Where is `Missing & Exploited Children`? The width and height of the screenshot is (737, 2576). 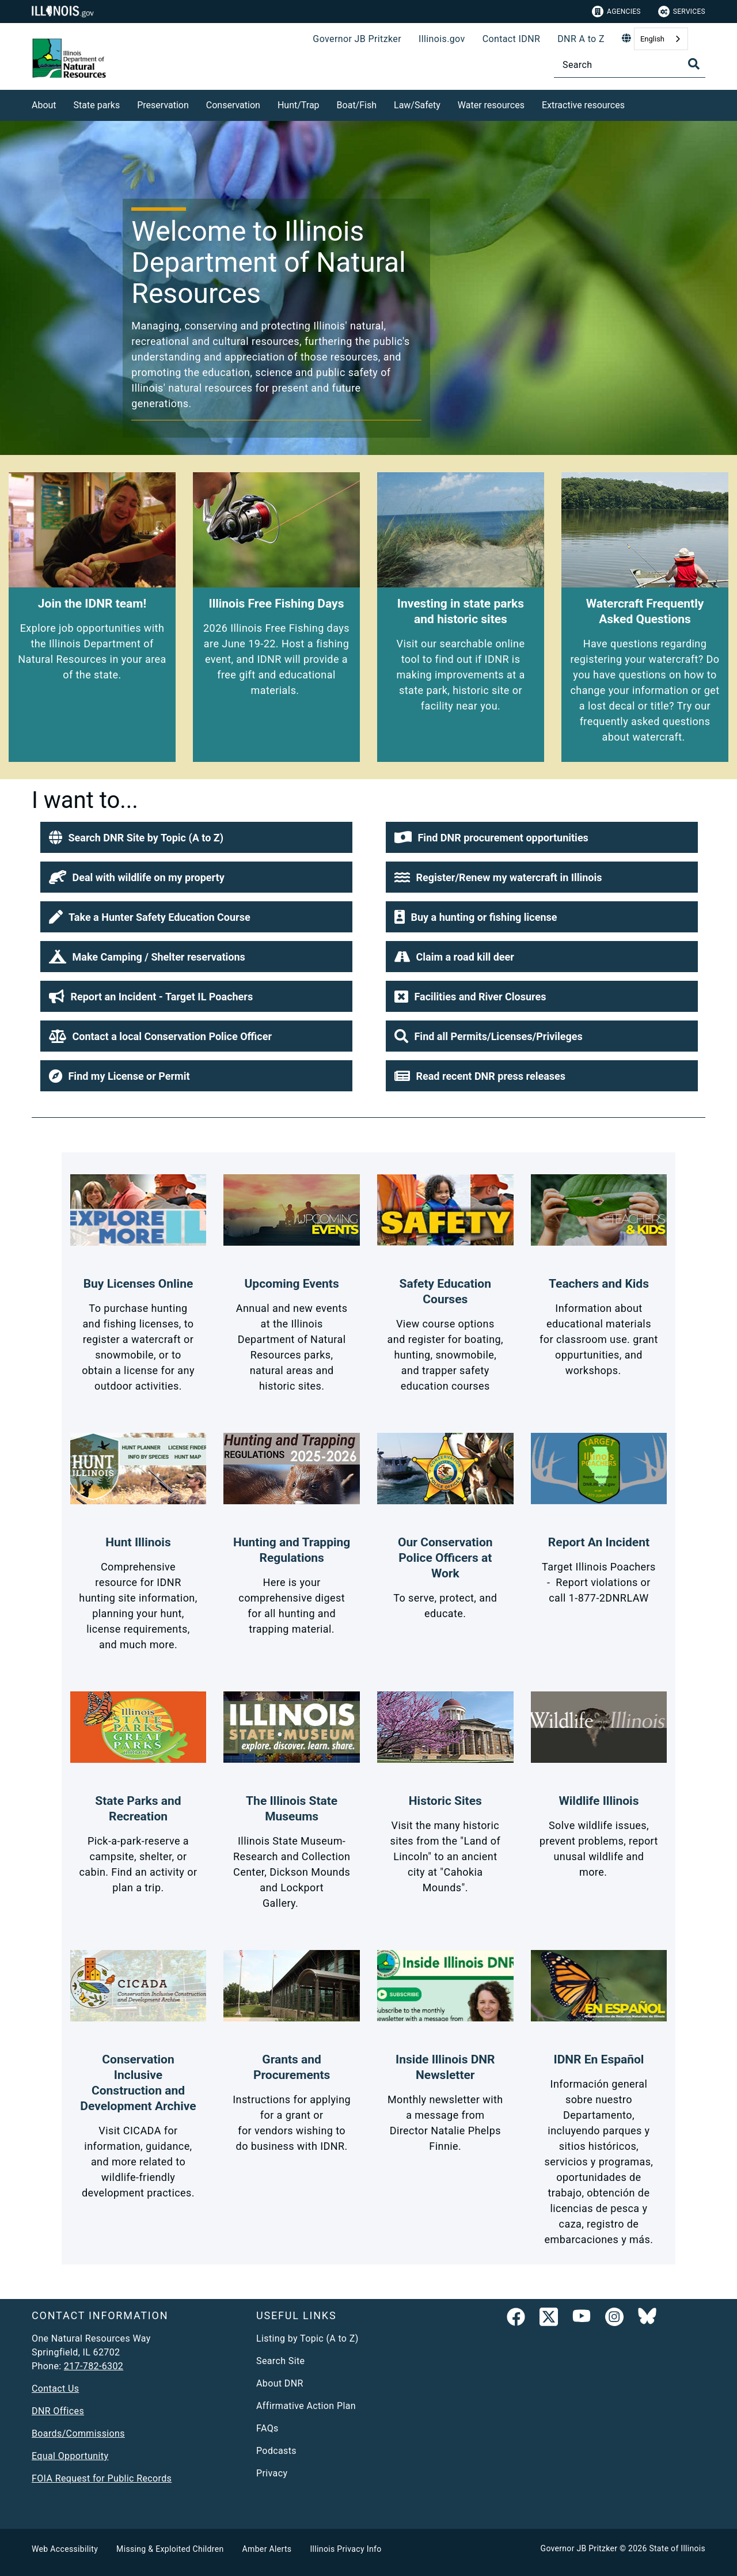
Missing & Exploited Children is located at coordinates (169, 2549).